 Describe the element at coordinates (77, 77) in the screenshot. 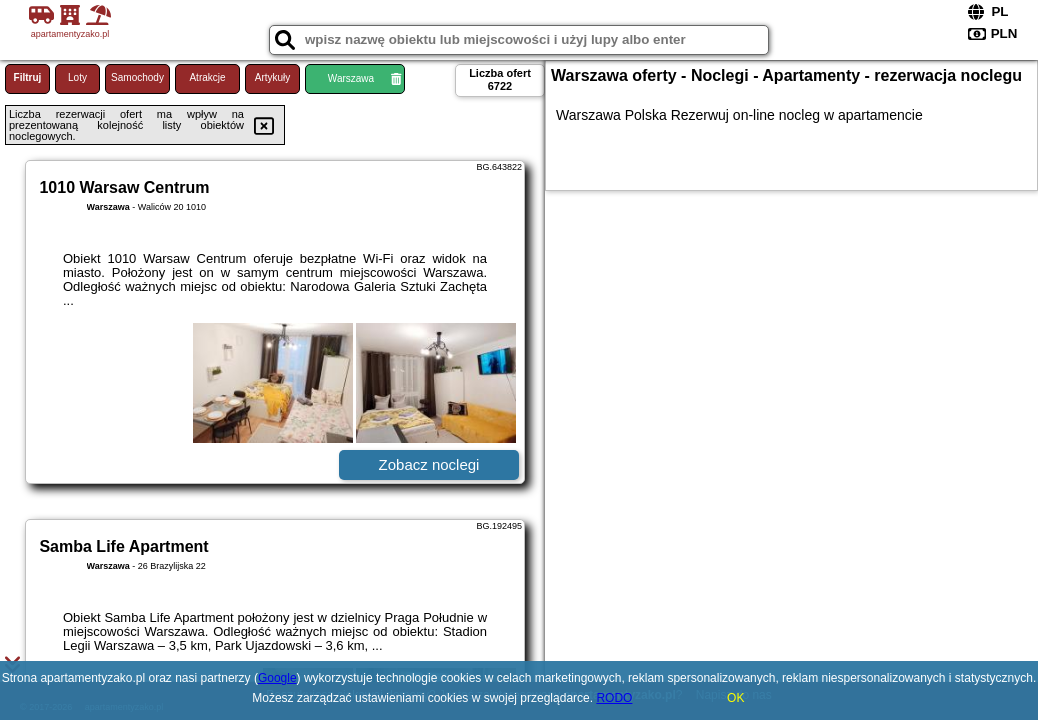

I see `Loty` at that location.